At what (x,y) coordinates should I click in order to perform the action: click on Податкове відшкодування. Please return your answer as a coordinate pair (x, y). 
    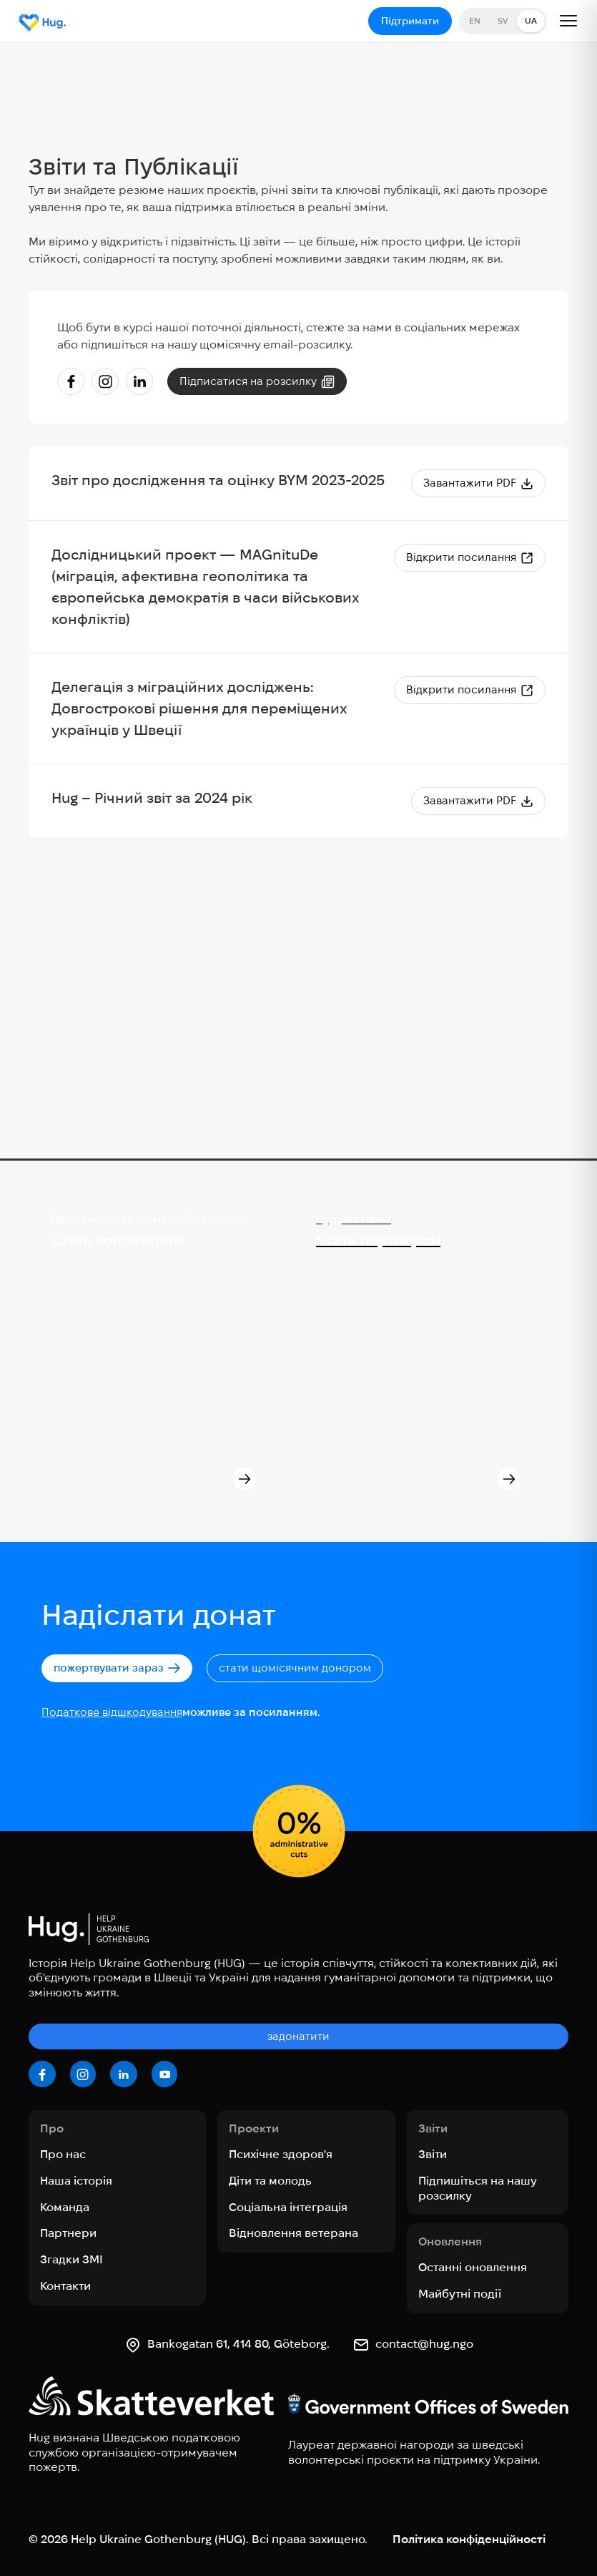
    Looking at the image, I should click on (111, 1712).